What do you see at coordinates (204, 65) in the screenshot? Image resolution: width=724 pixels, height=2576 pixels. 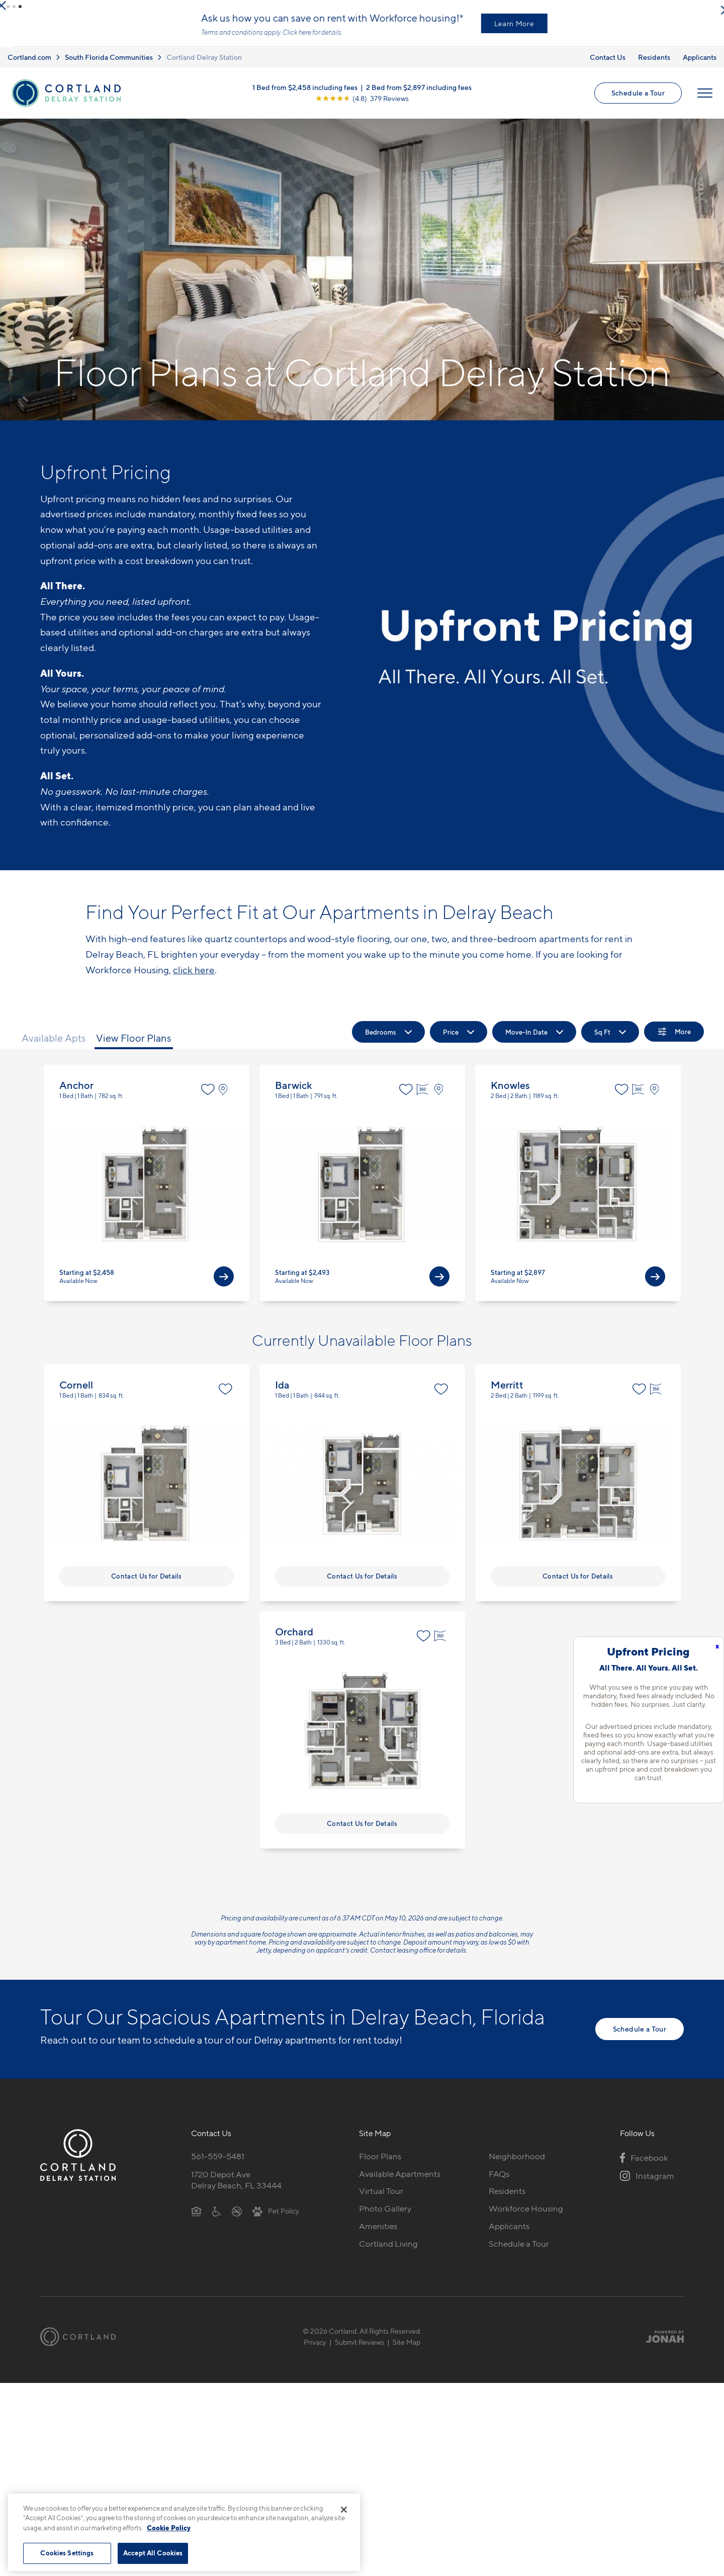 I see `Cortland Delray Station` at bounding box center [204, 65].